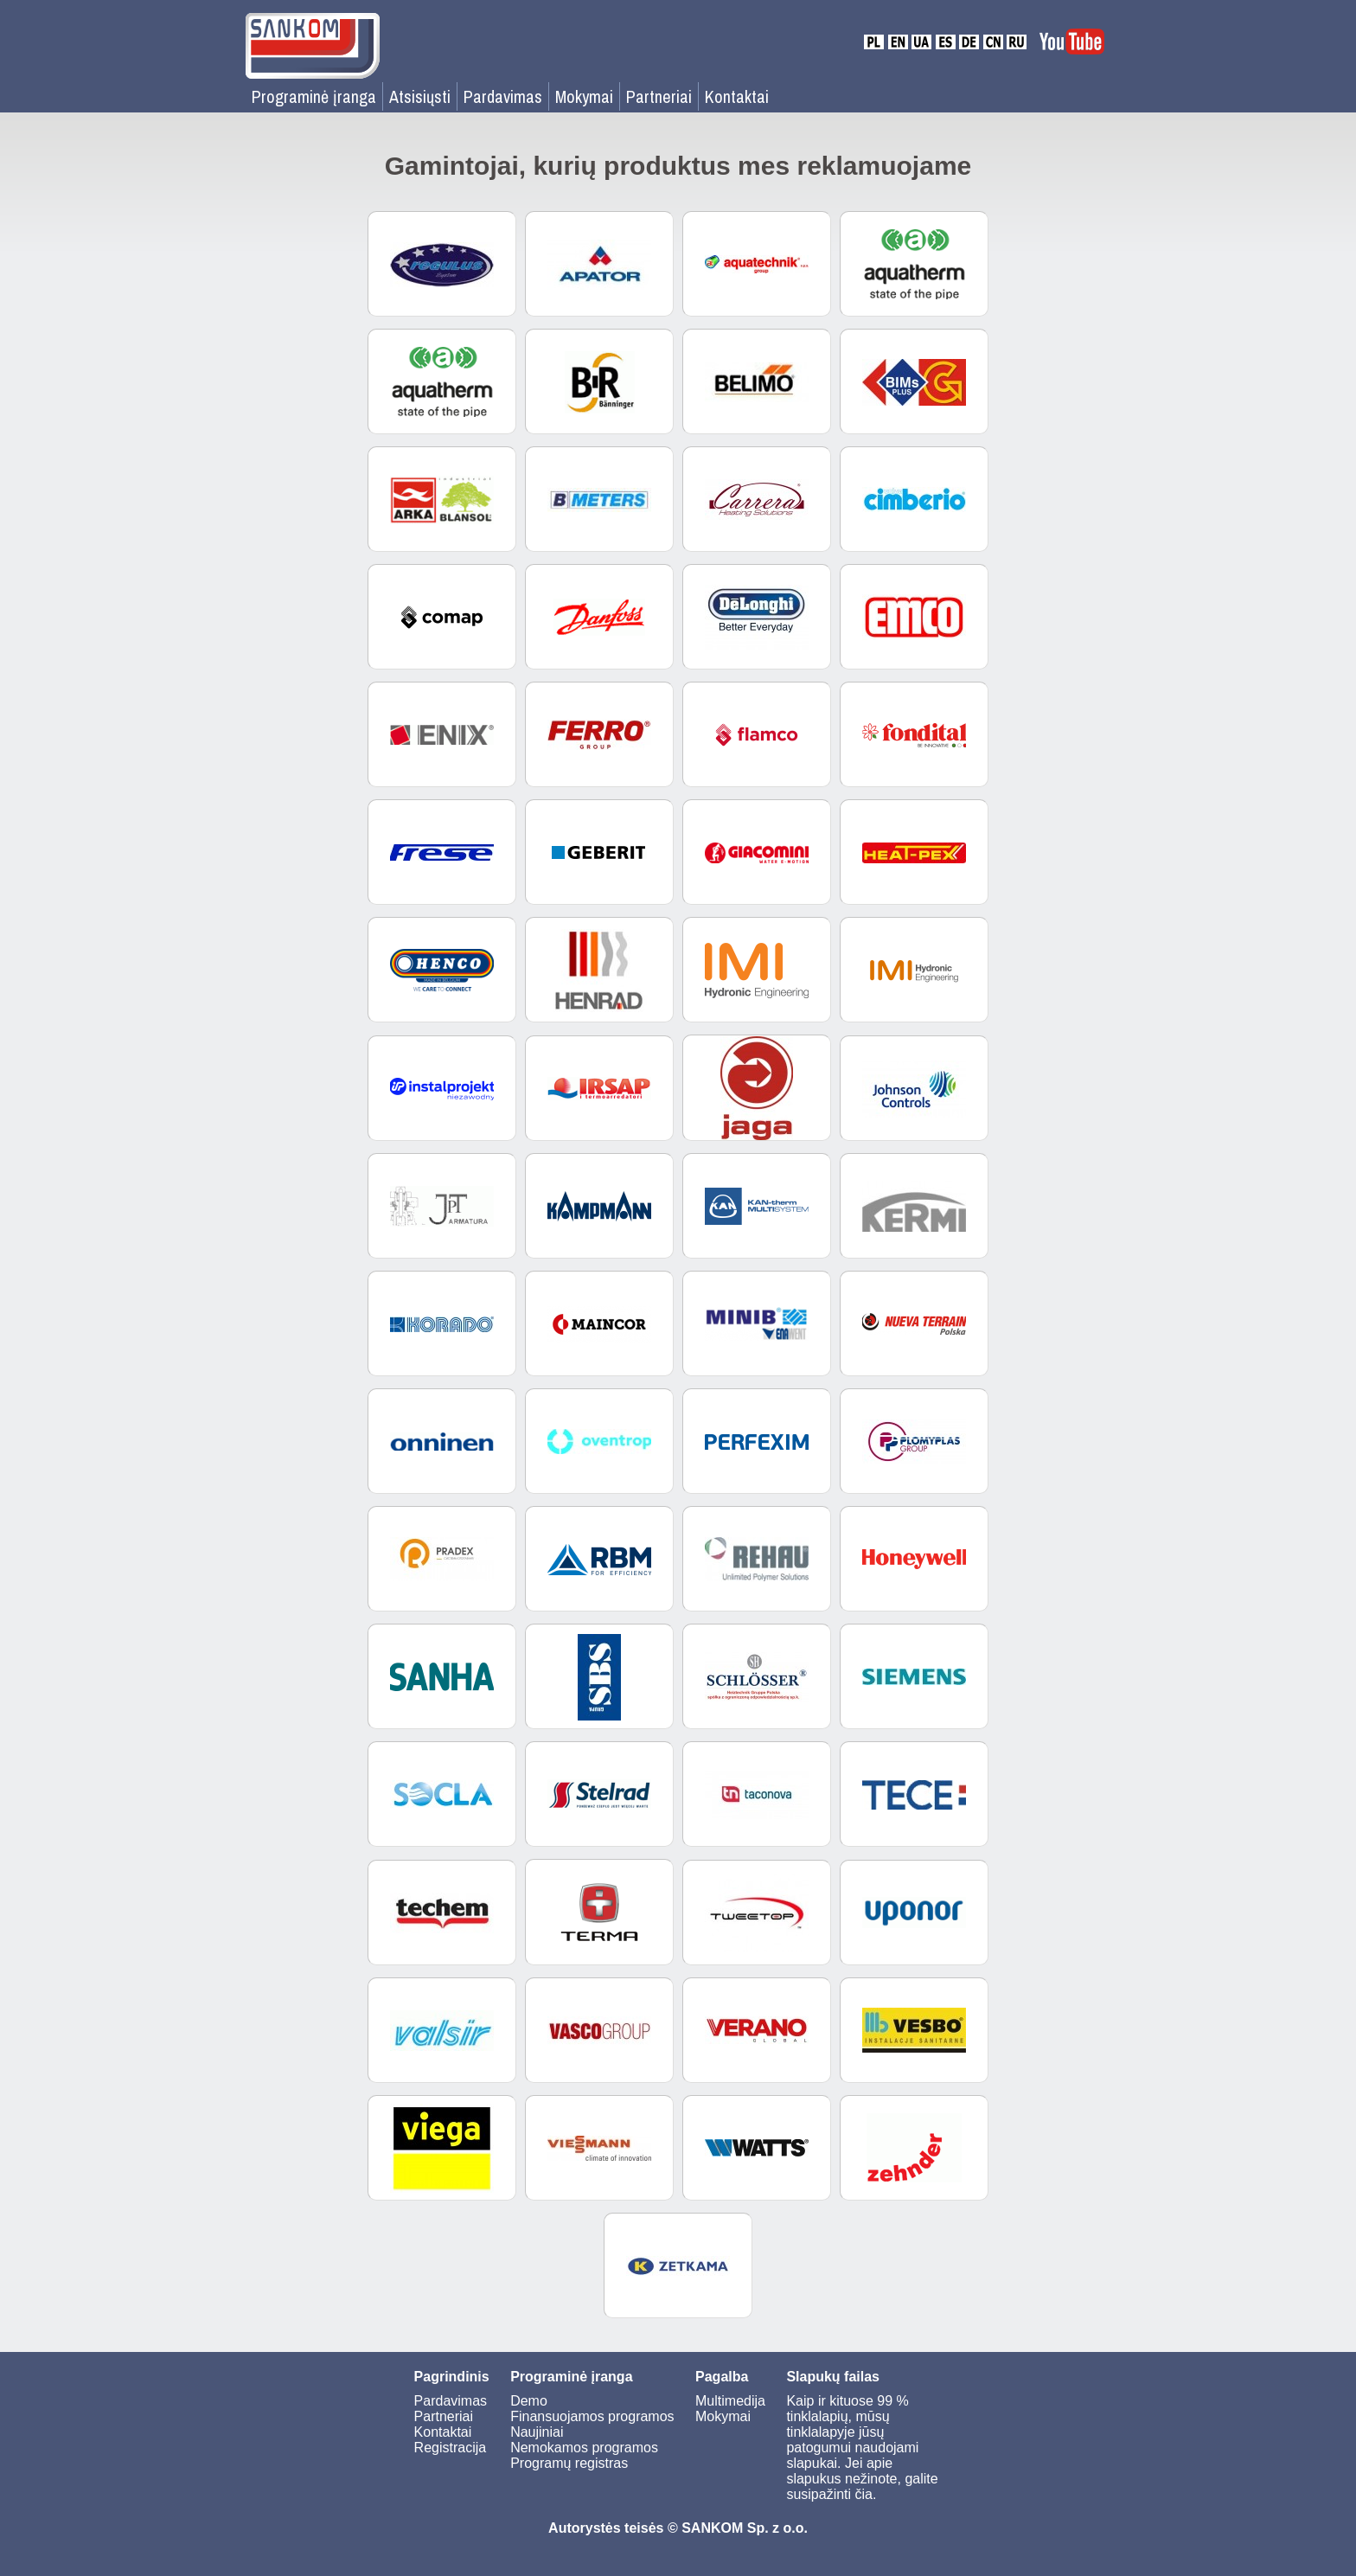 This screenshot has width=1356, height=2576. I want to click on Pagrindinis, so click(451, 2376).